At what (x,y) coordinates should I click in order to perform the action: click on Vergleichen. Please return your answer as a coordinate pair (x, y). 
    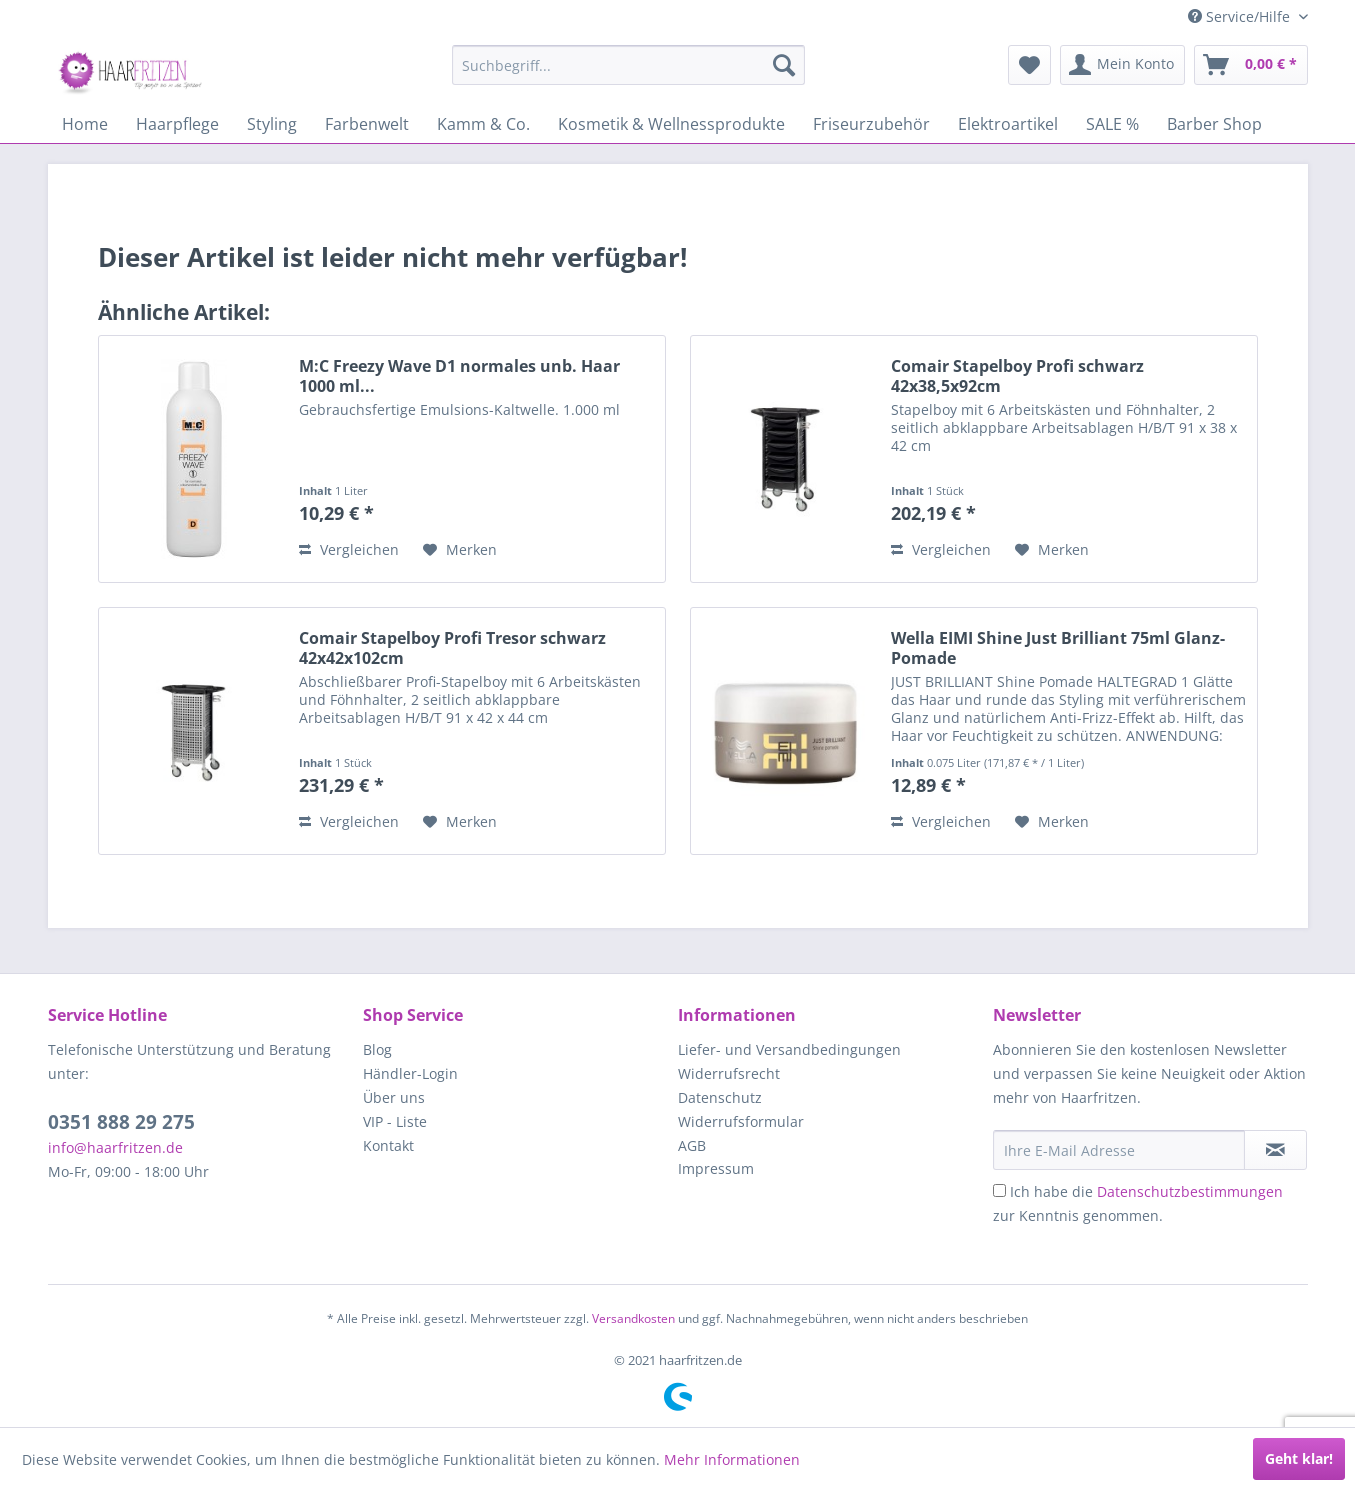
    Looking at the image, I should click on (349, 549).